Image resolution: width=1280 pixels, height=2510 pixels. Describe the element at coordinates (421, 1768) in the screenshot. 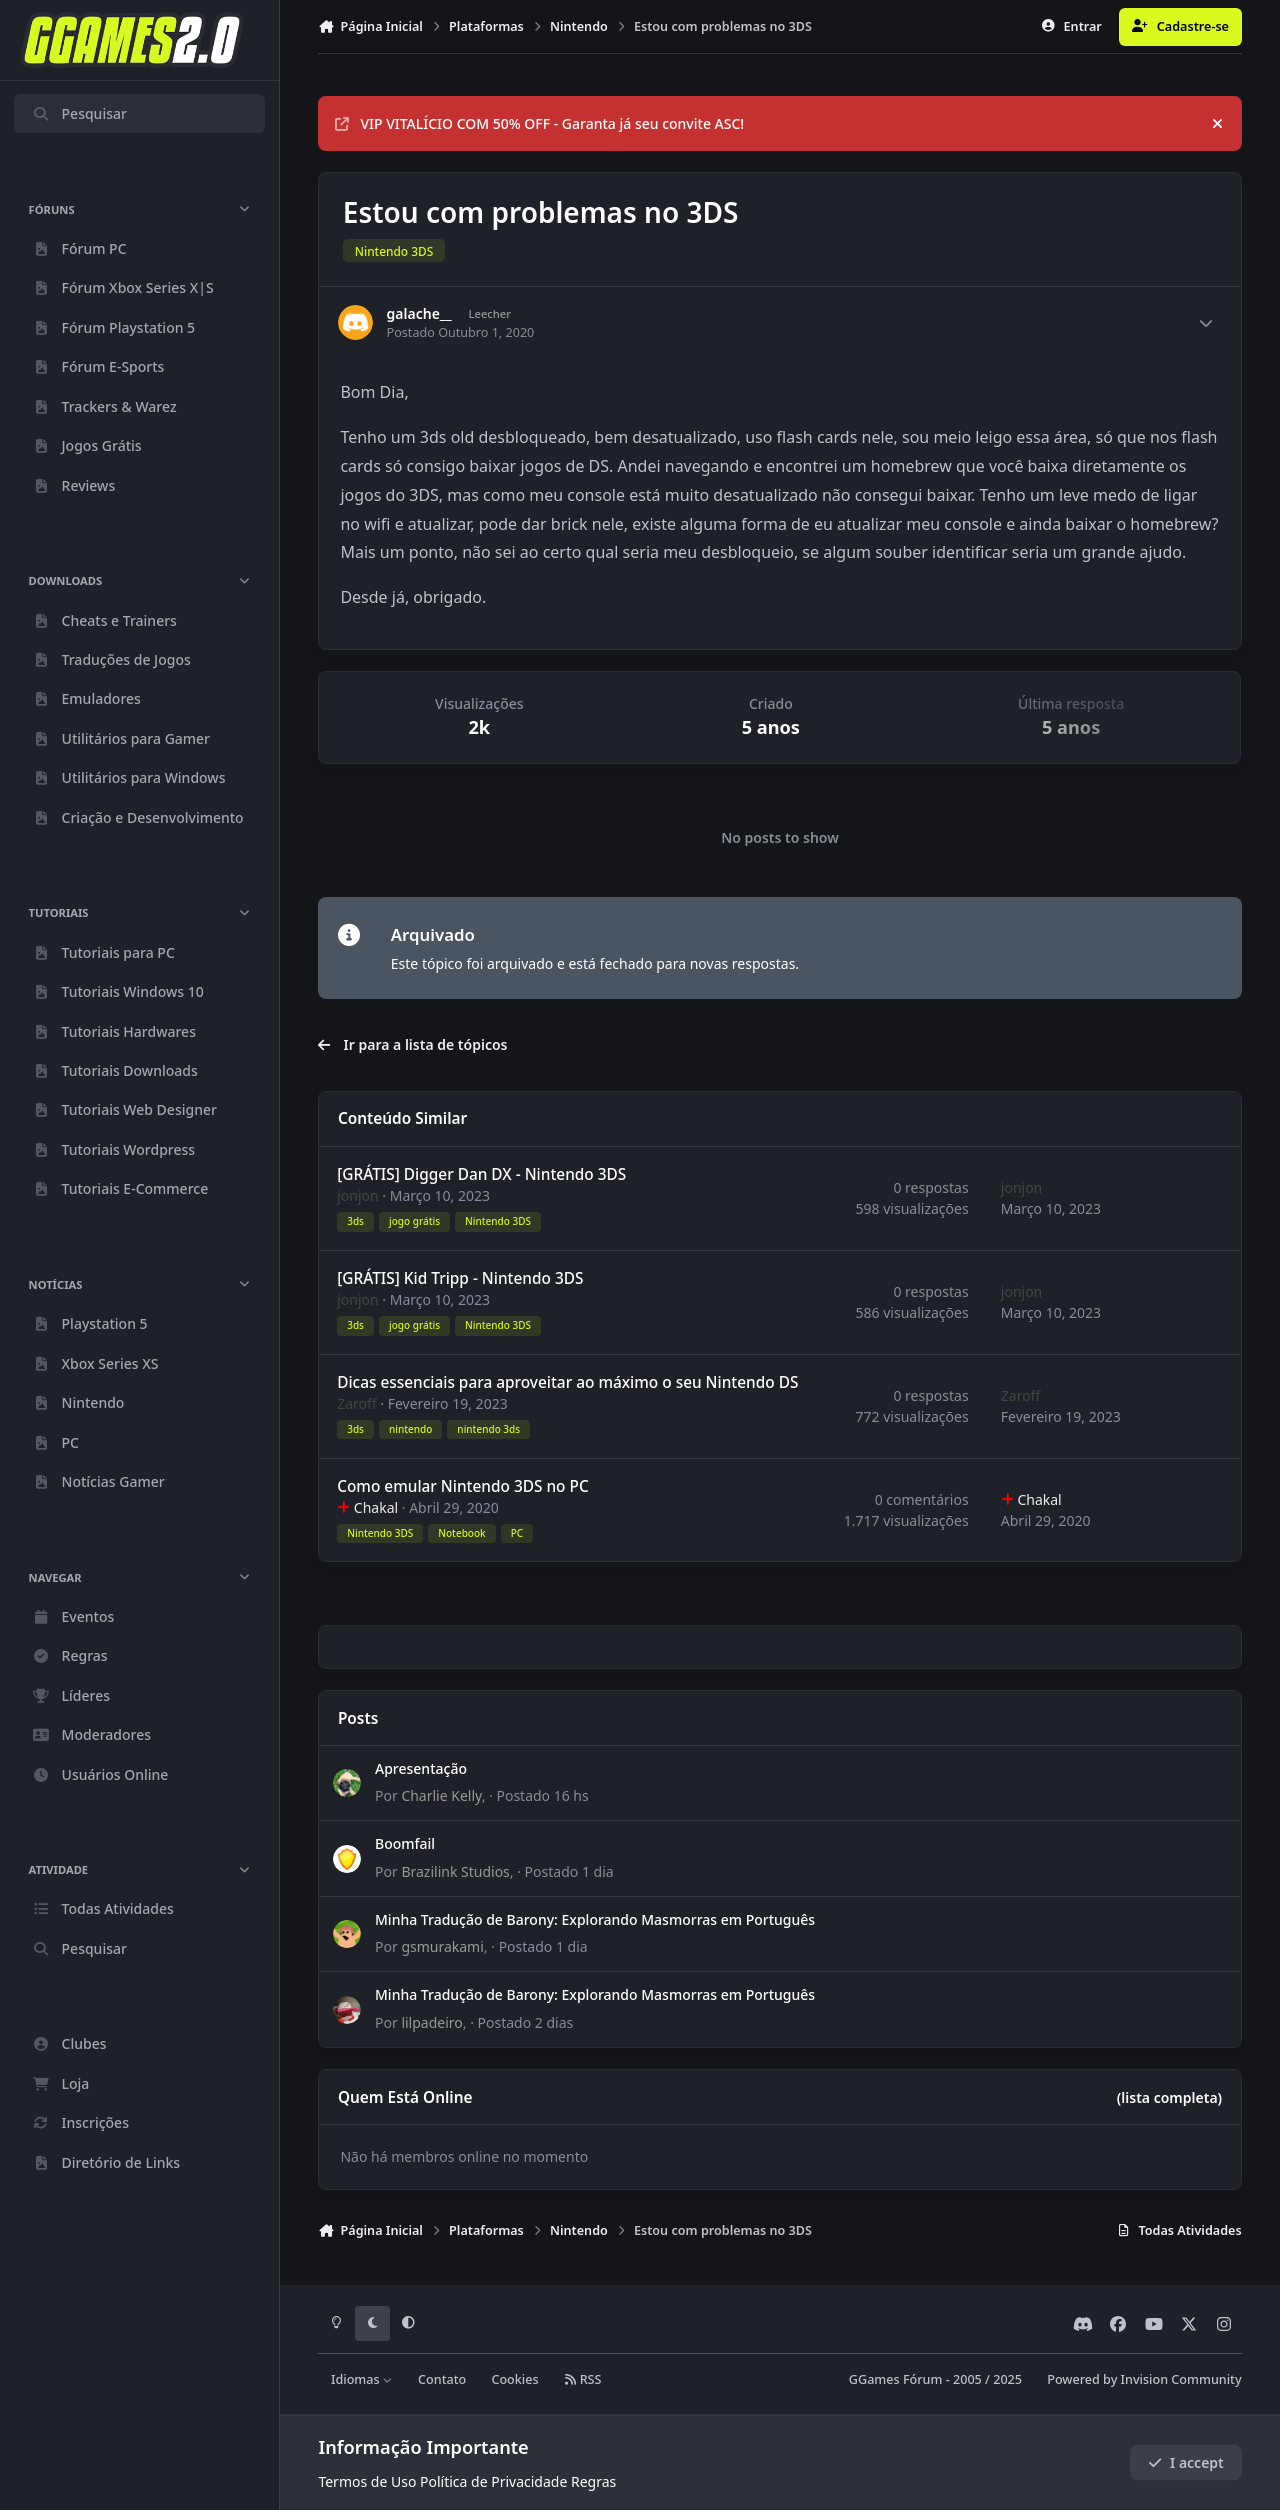

I see `Apresentação` at that location.